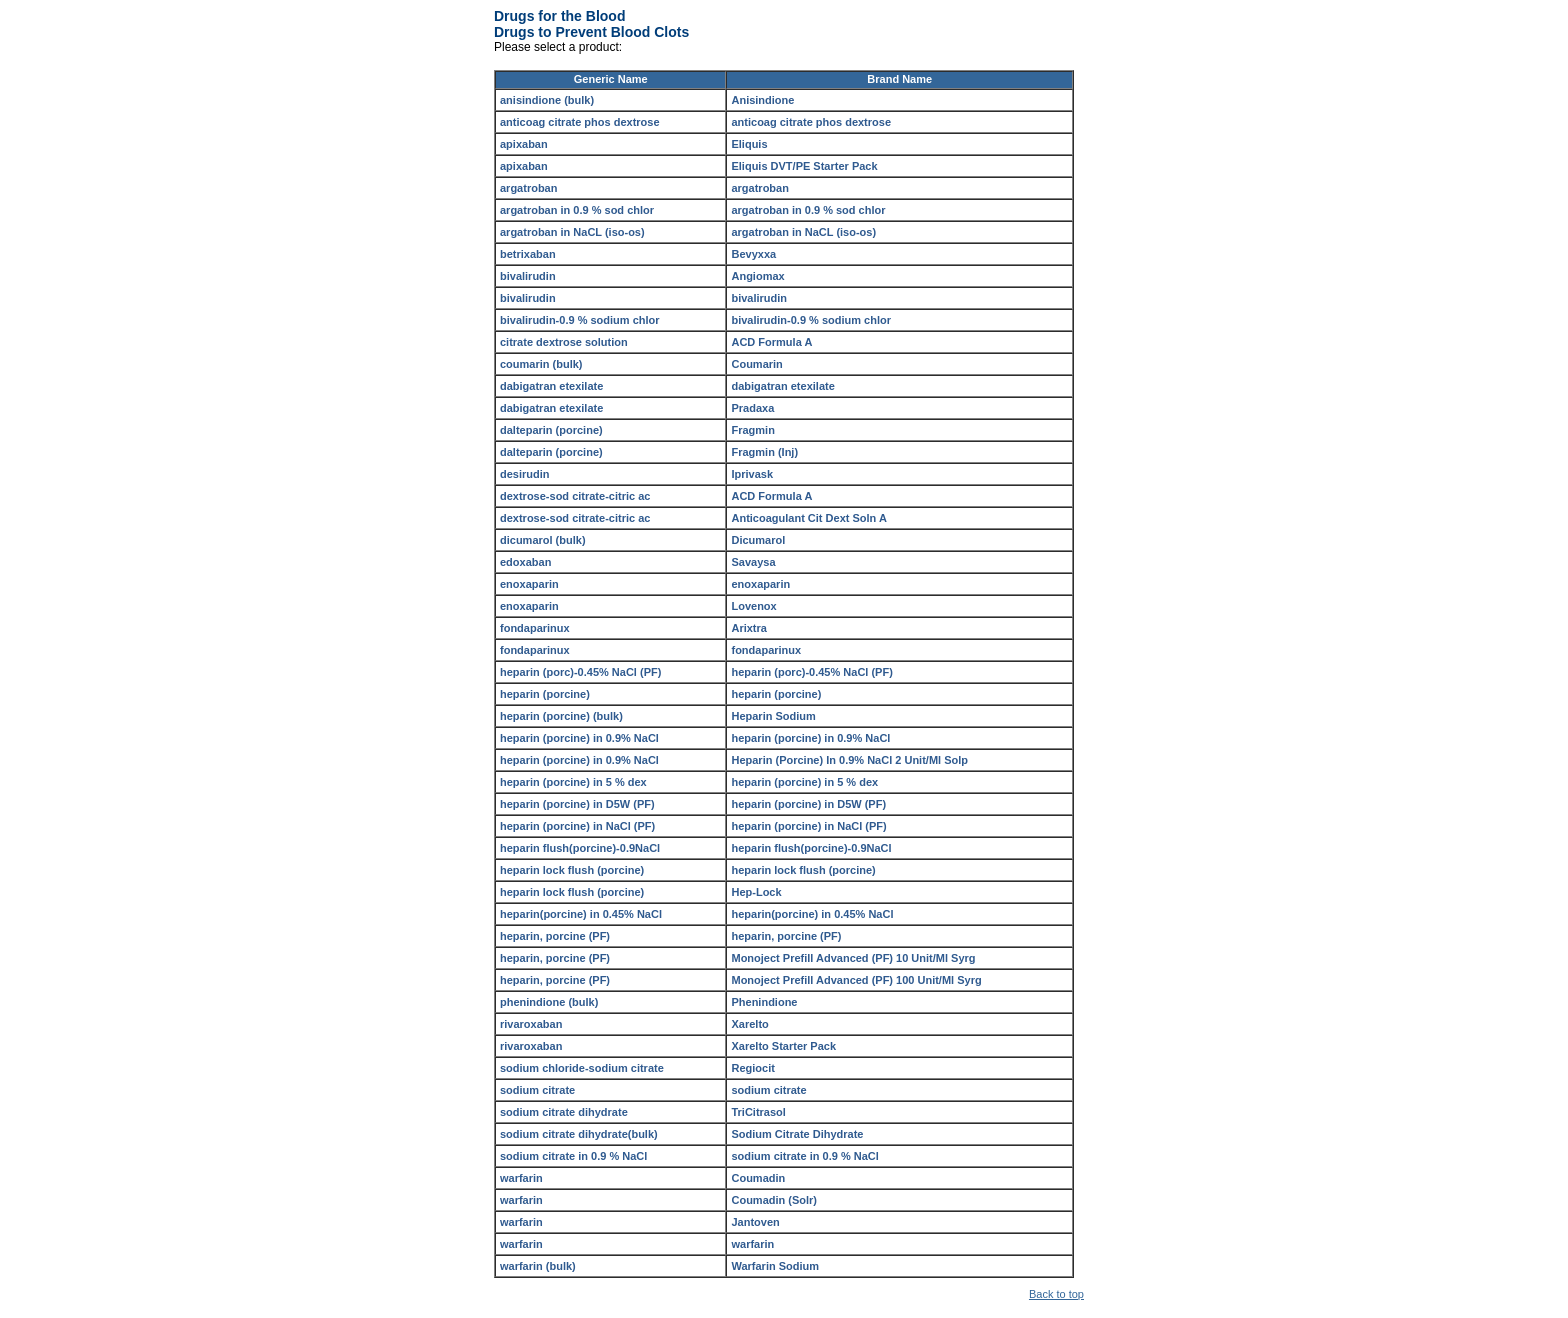 Image resolution: width=1568 pixels, height=1318 pixels. What do you see at coordinates (753, 562) in the screenshot?
I see `Savaysa` at bounding box center [753, 562].